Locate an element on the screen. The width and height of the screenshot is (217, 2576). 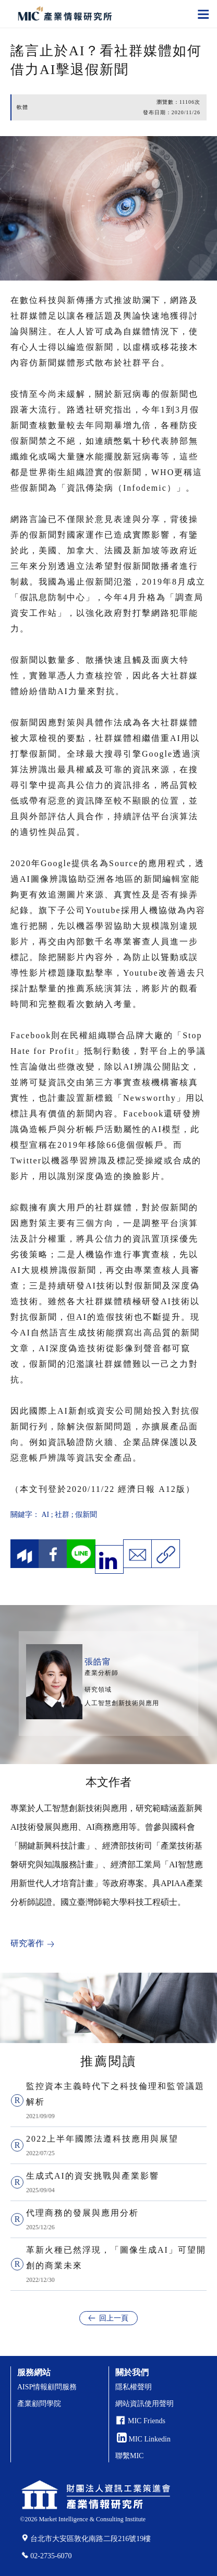
2022上半年國際法遵科技應用與展望 is located at coordinates (102, 2138).